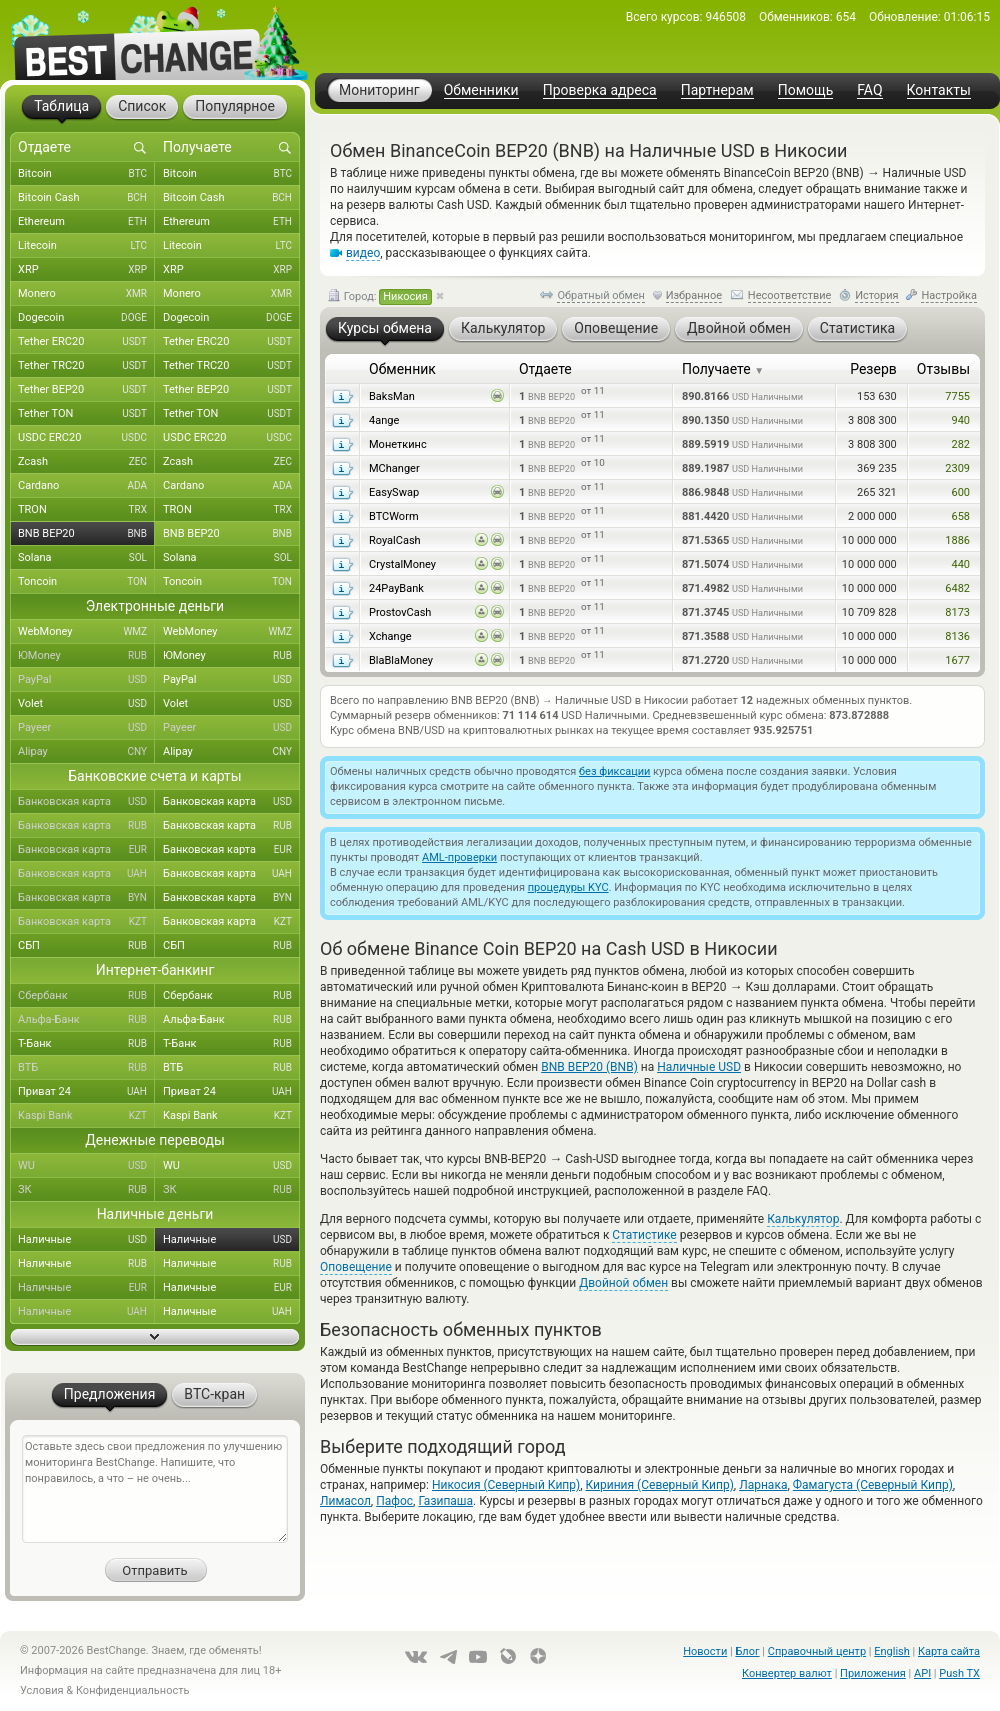 Image resolution: width=1000 pixels, height=1711 pixels. What do you see at coordinates (922, 1673) in the screenshot?
I see `API` at bounding box center [922, 1673].